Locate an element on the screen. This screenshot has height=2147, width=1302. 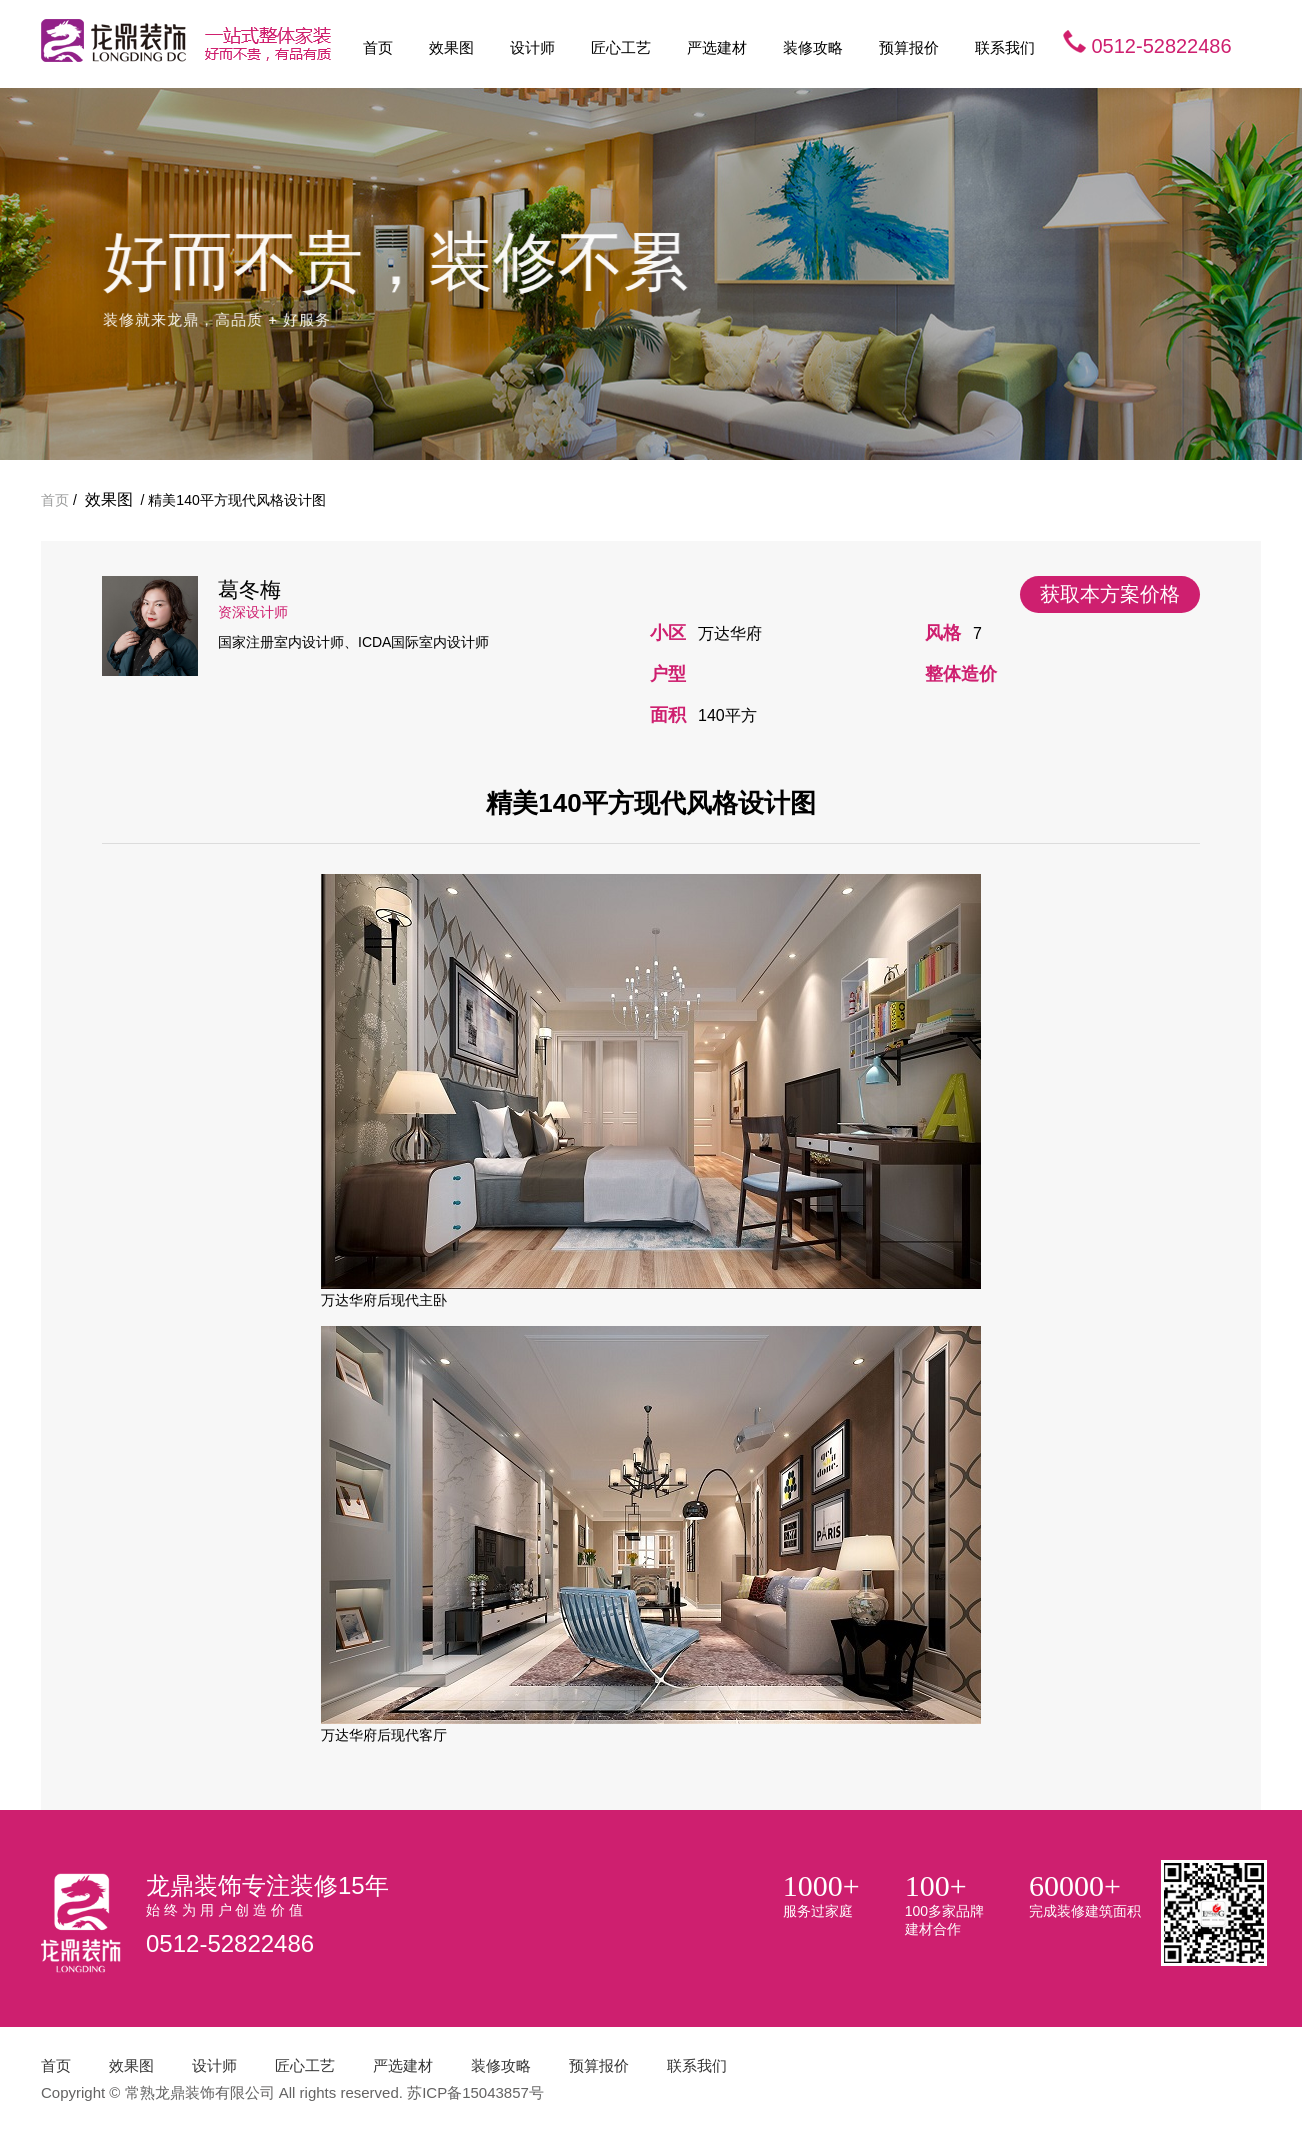
装修攻略 is located at coordinates (813, 47).